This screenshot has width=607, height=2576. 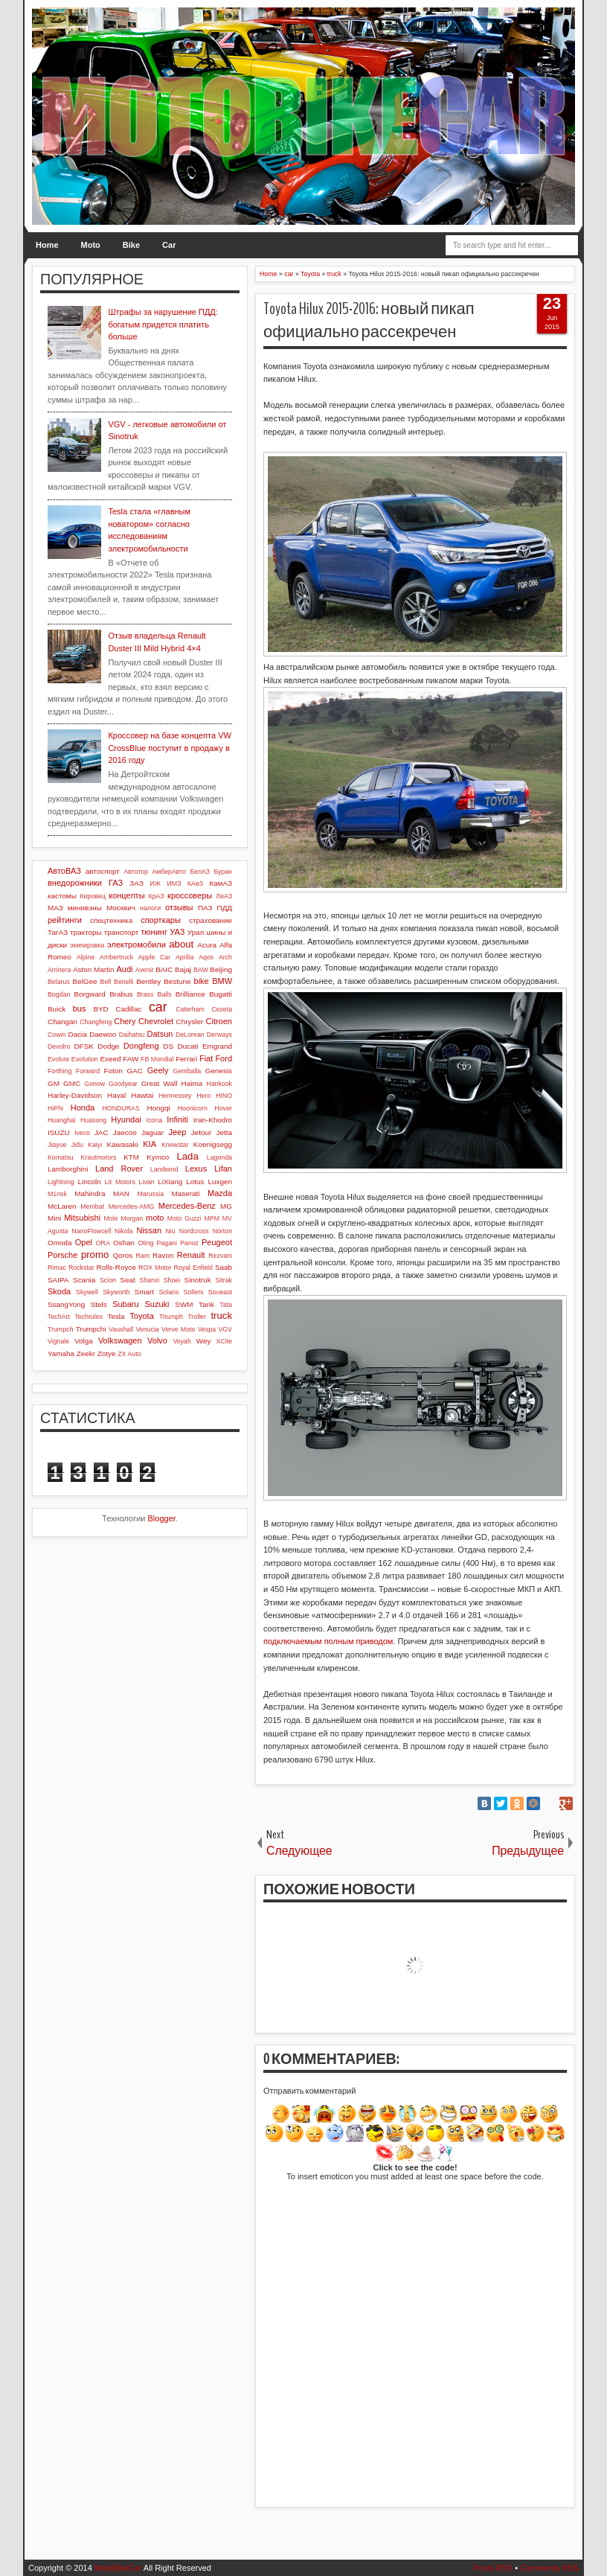 What do you see at coordinates (154, 931) in the screenshot?
I see `тюнинг` at bounding box center [154, 931].